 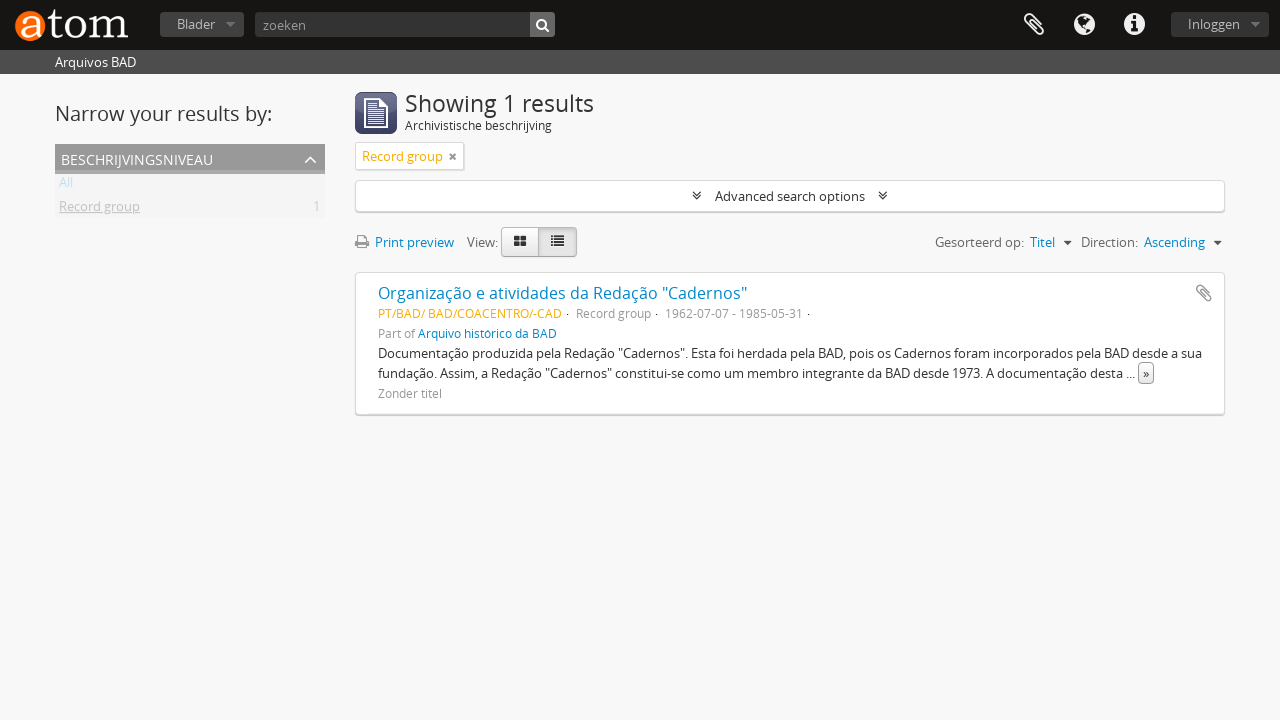 I want to click on Record group, so click(x=99, y=210).